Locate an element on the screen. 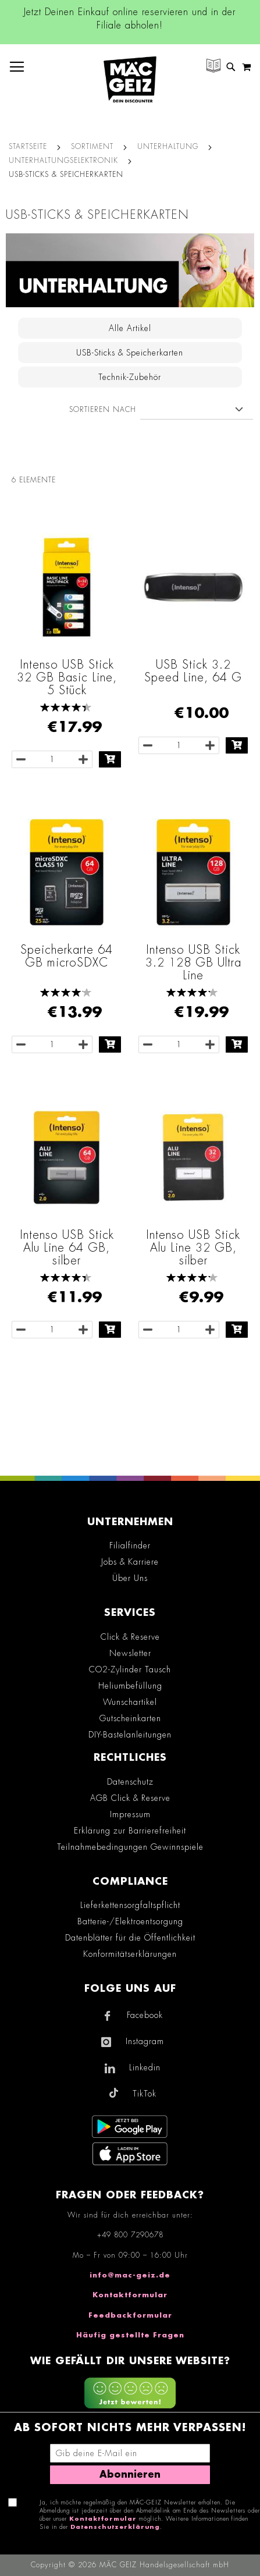  Intenso USB Stick Alu Line 32 GB, silber is located at coordinates (193, 1247).